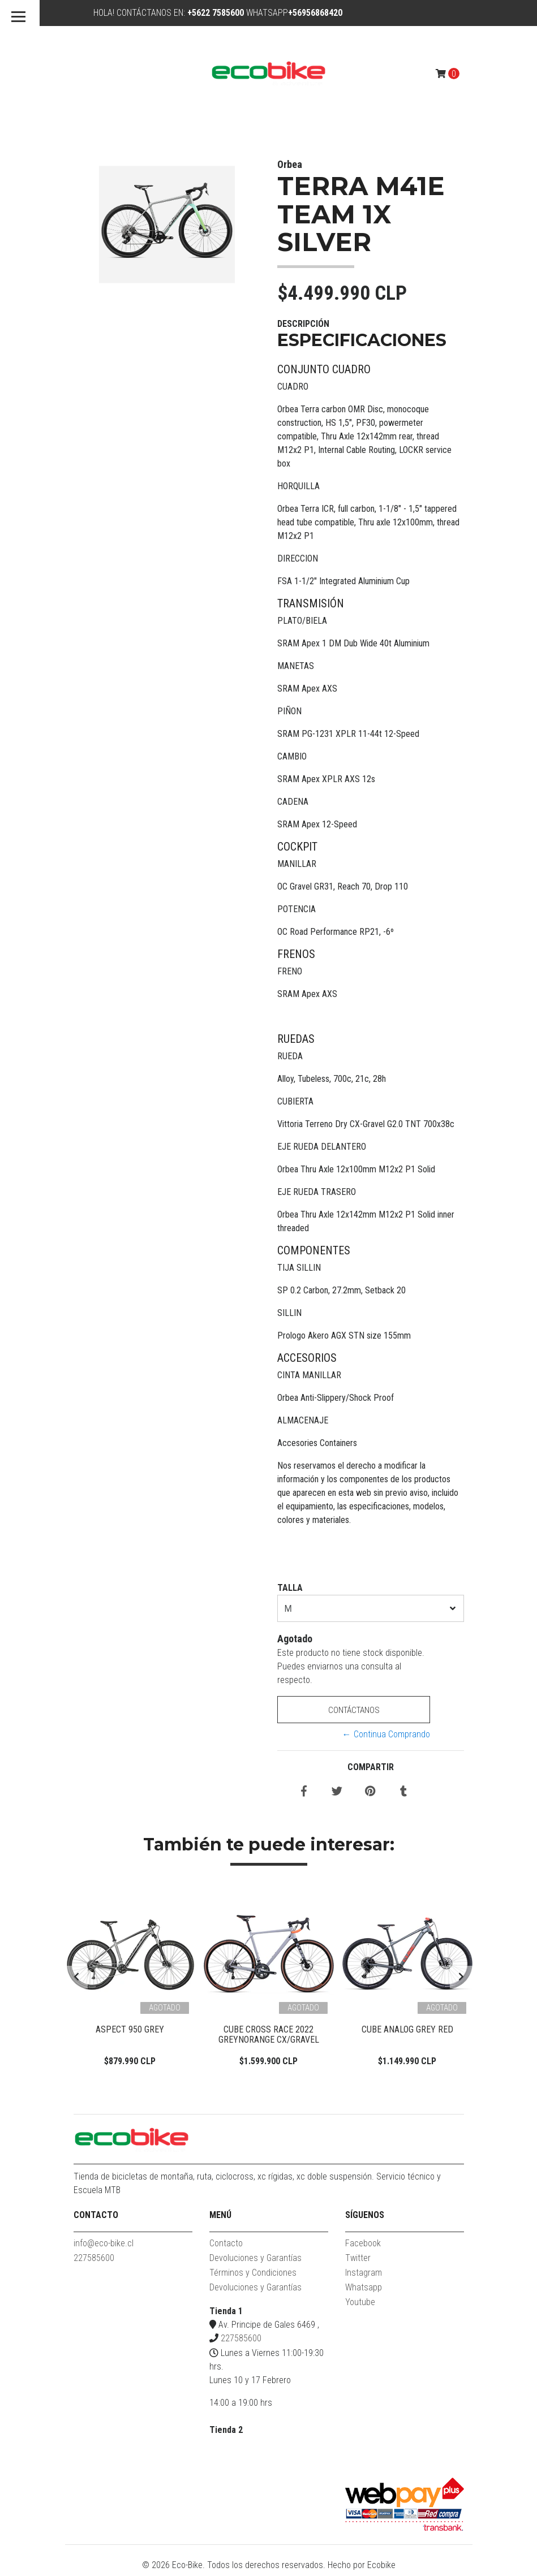 Image resolution: width=537 pixels, height=2576 pixels. I want to click on TALLA, so click(290, 1587).